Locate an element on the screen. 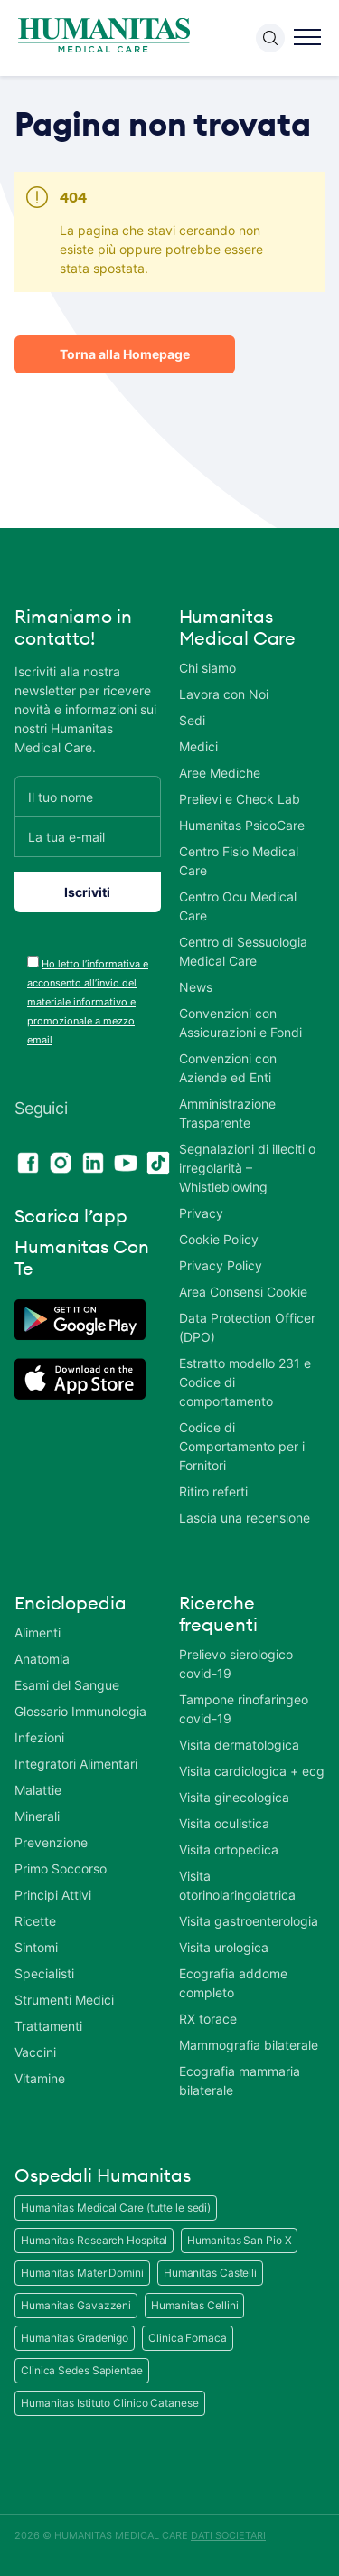 This screenshot has width=339, height=2576. Strumenti Medici is located at coordinates (64, 1999).